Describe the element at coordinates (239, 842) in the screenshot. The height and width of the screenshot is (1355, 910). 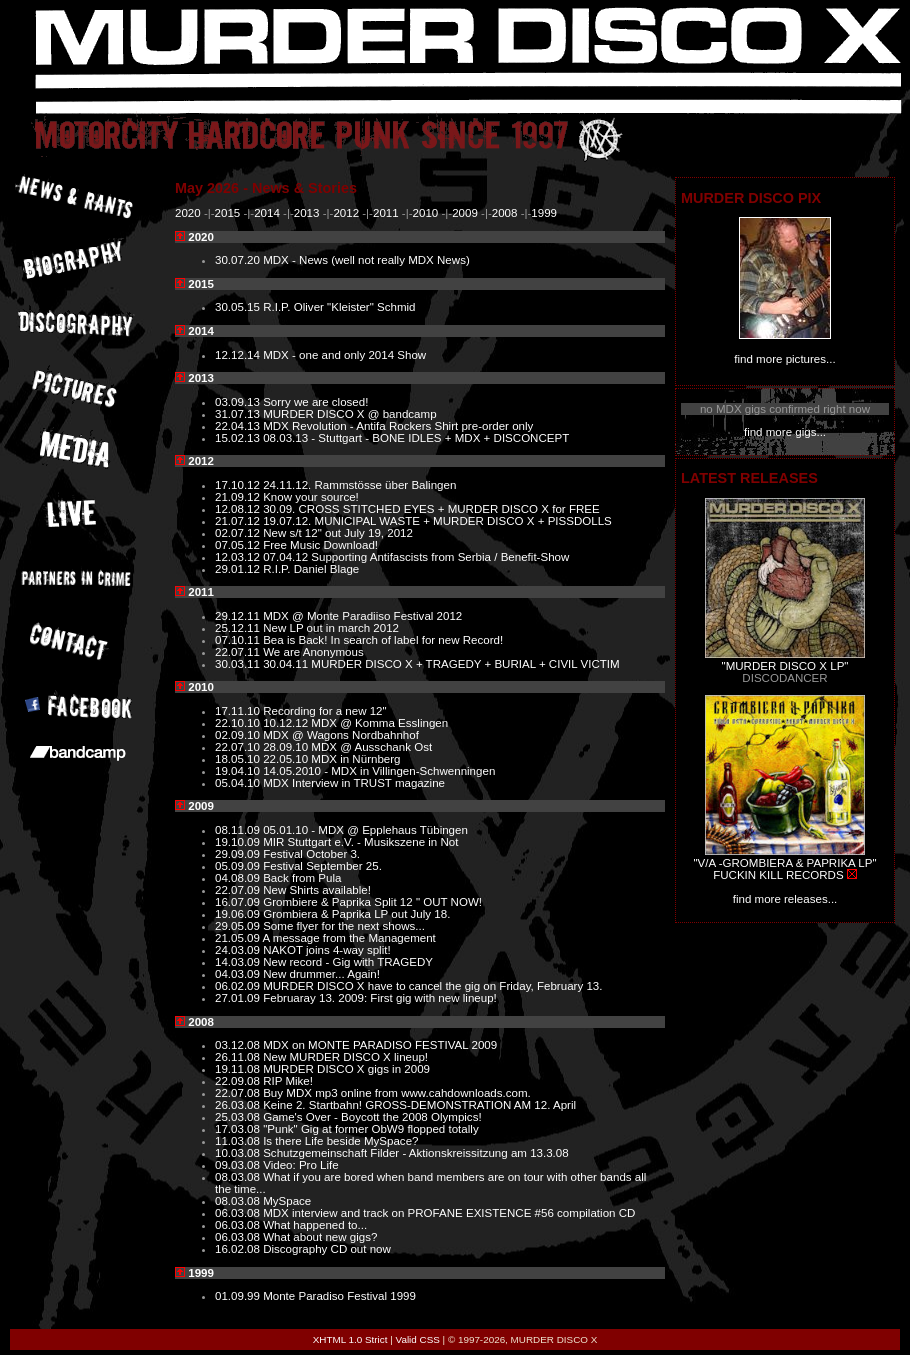
I see `19.10.09` at that location.